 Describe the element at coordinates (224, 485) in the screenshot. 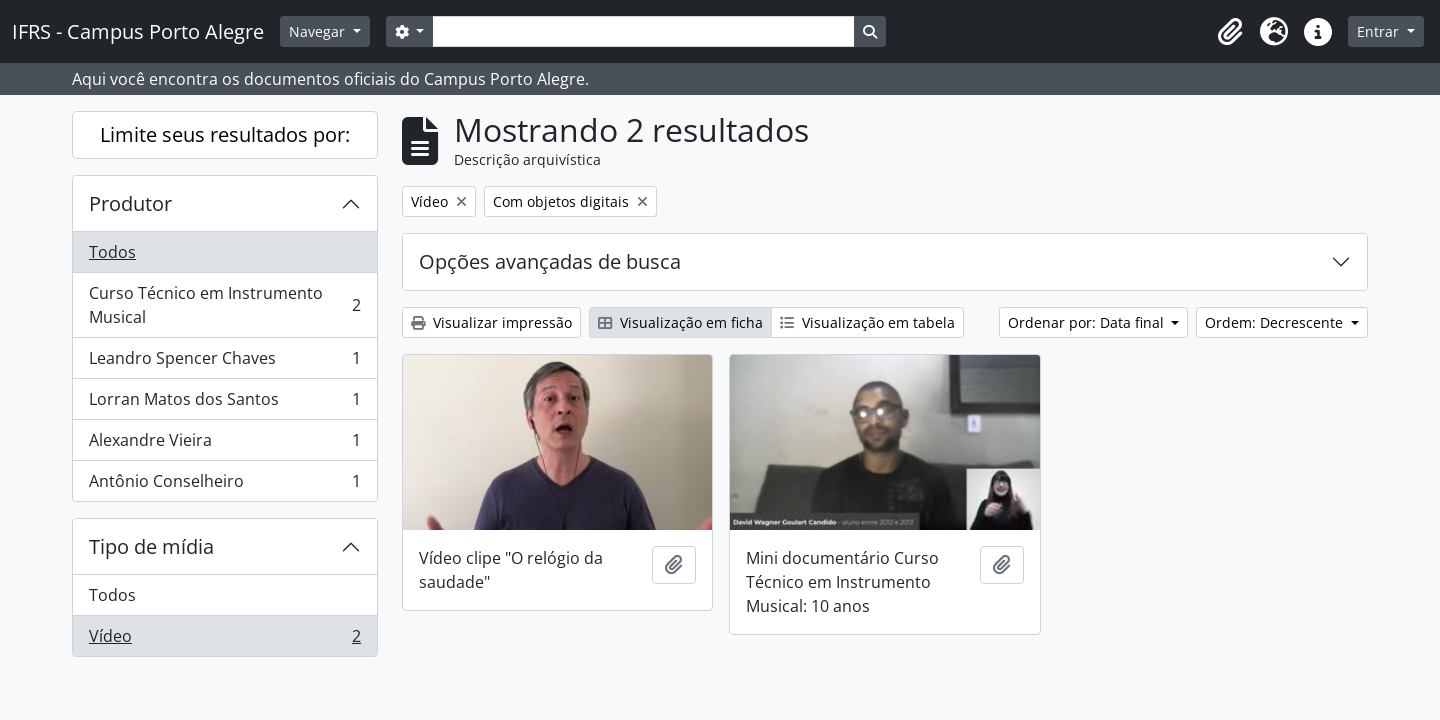

I see `Antônio Conselheiro` at that location.